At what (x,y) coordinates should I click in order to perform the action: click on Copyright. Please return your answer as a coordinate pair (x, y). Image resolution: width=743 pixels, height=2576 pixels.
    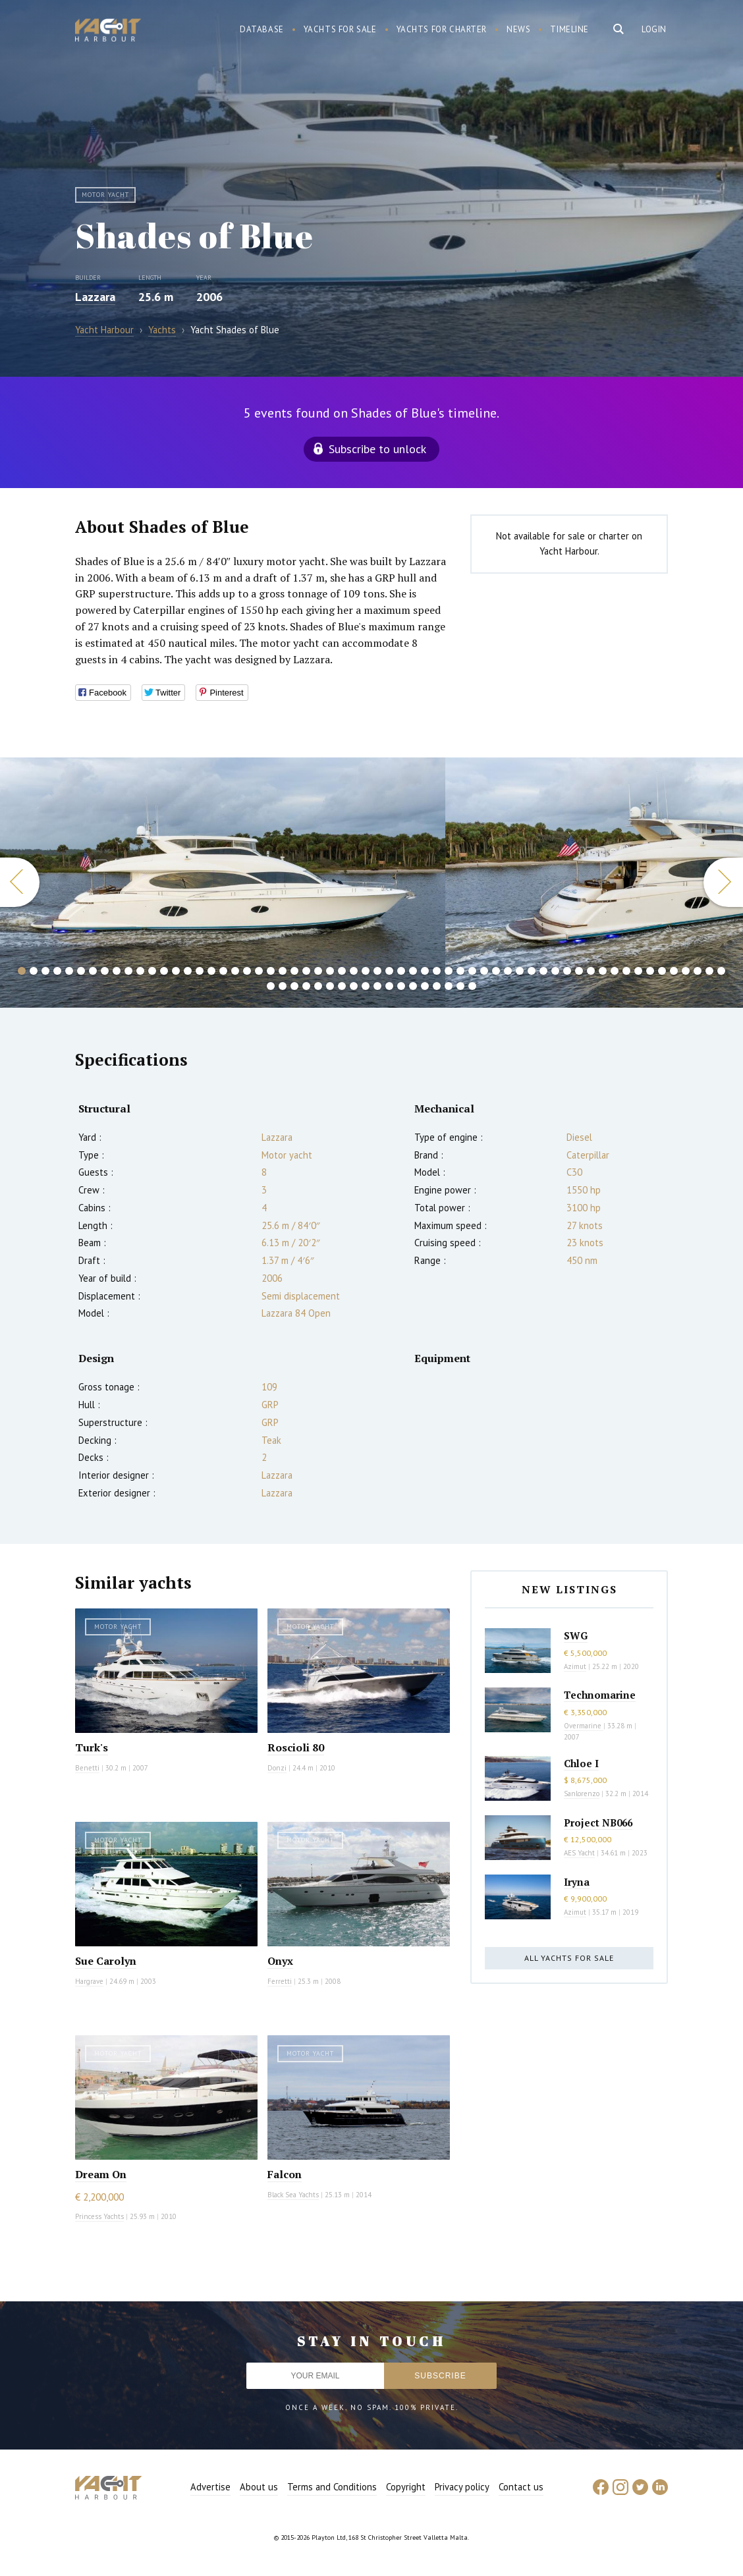
    Looking at the image, I should click on (406, 2486).